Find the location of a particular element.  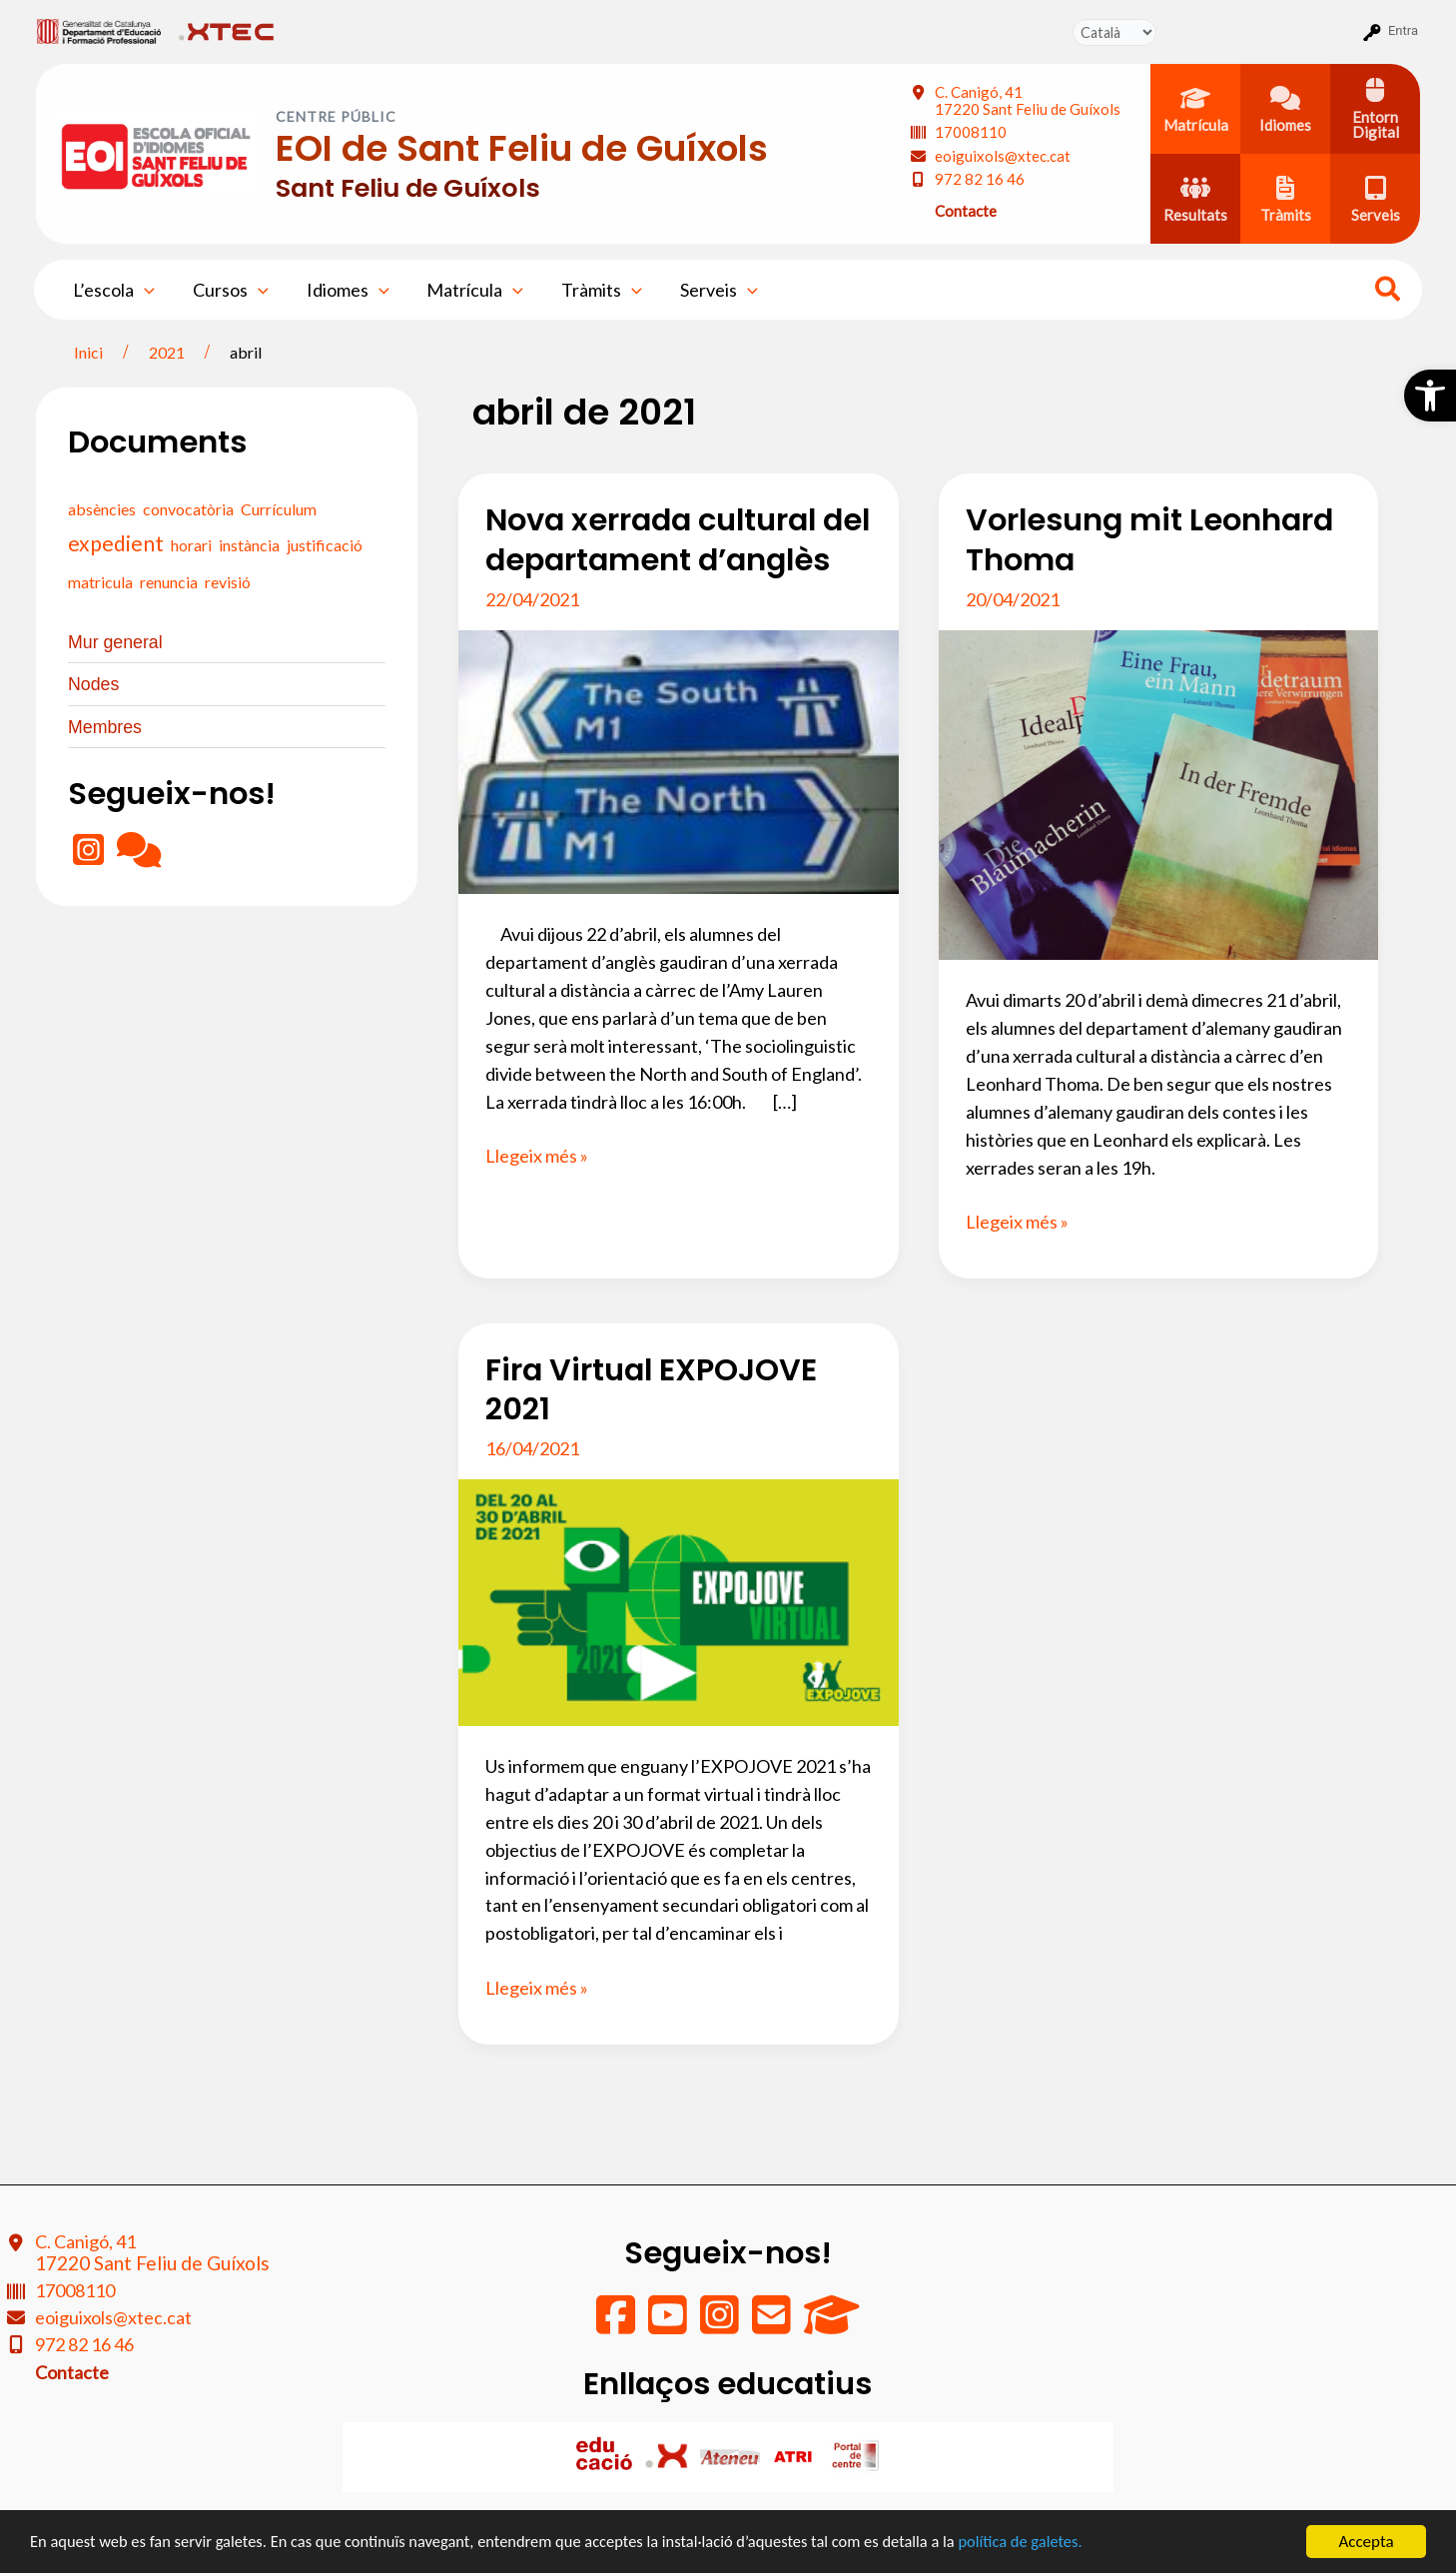

Llegeix més » is located at coordinates (536, 1157).